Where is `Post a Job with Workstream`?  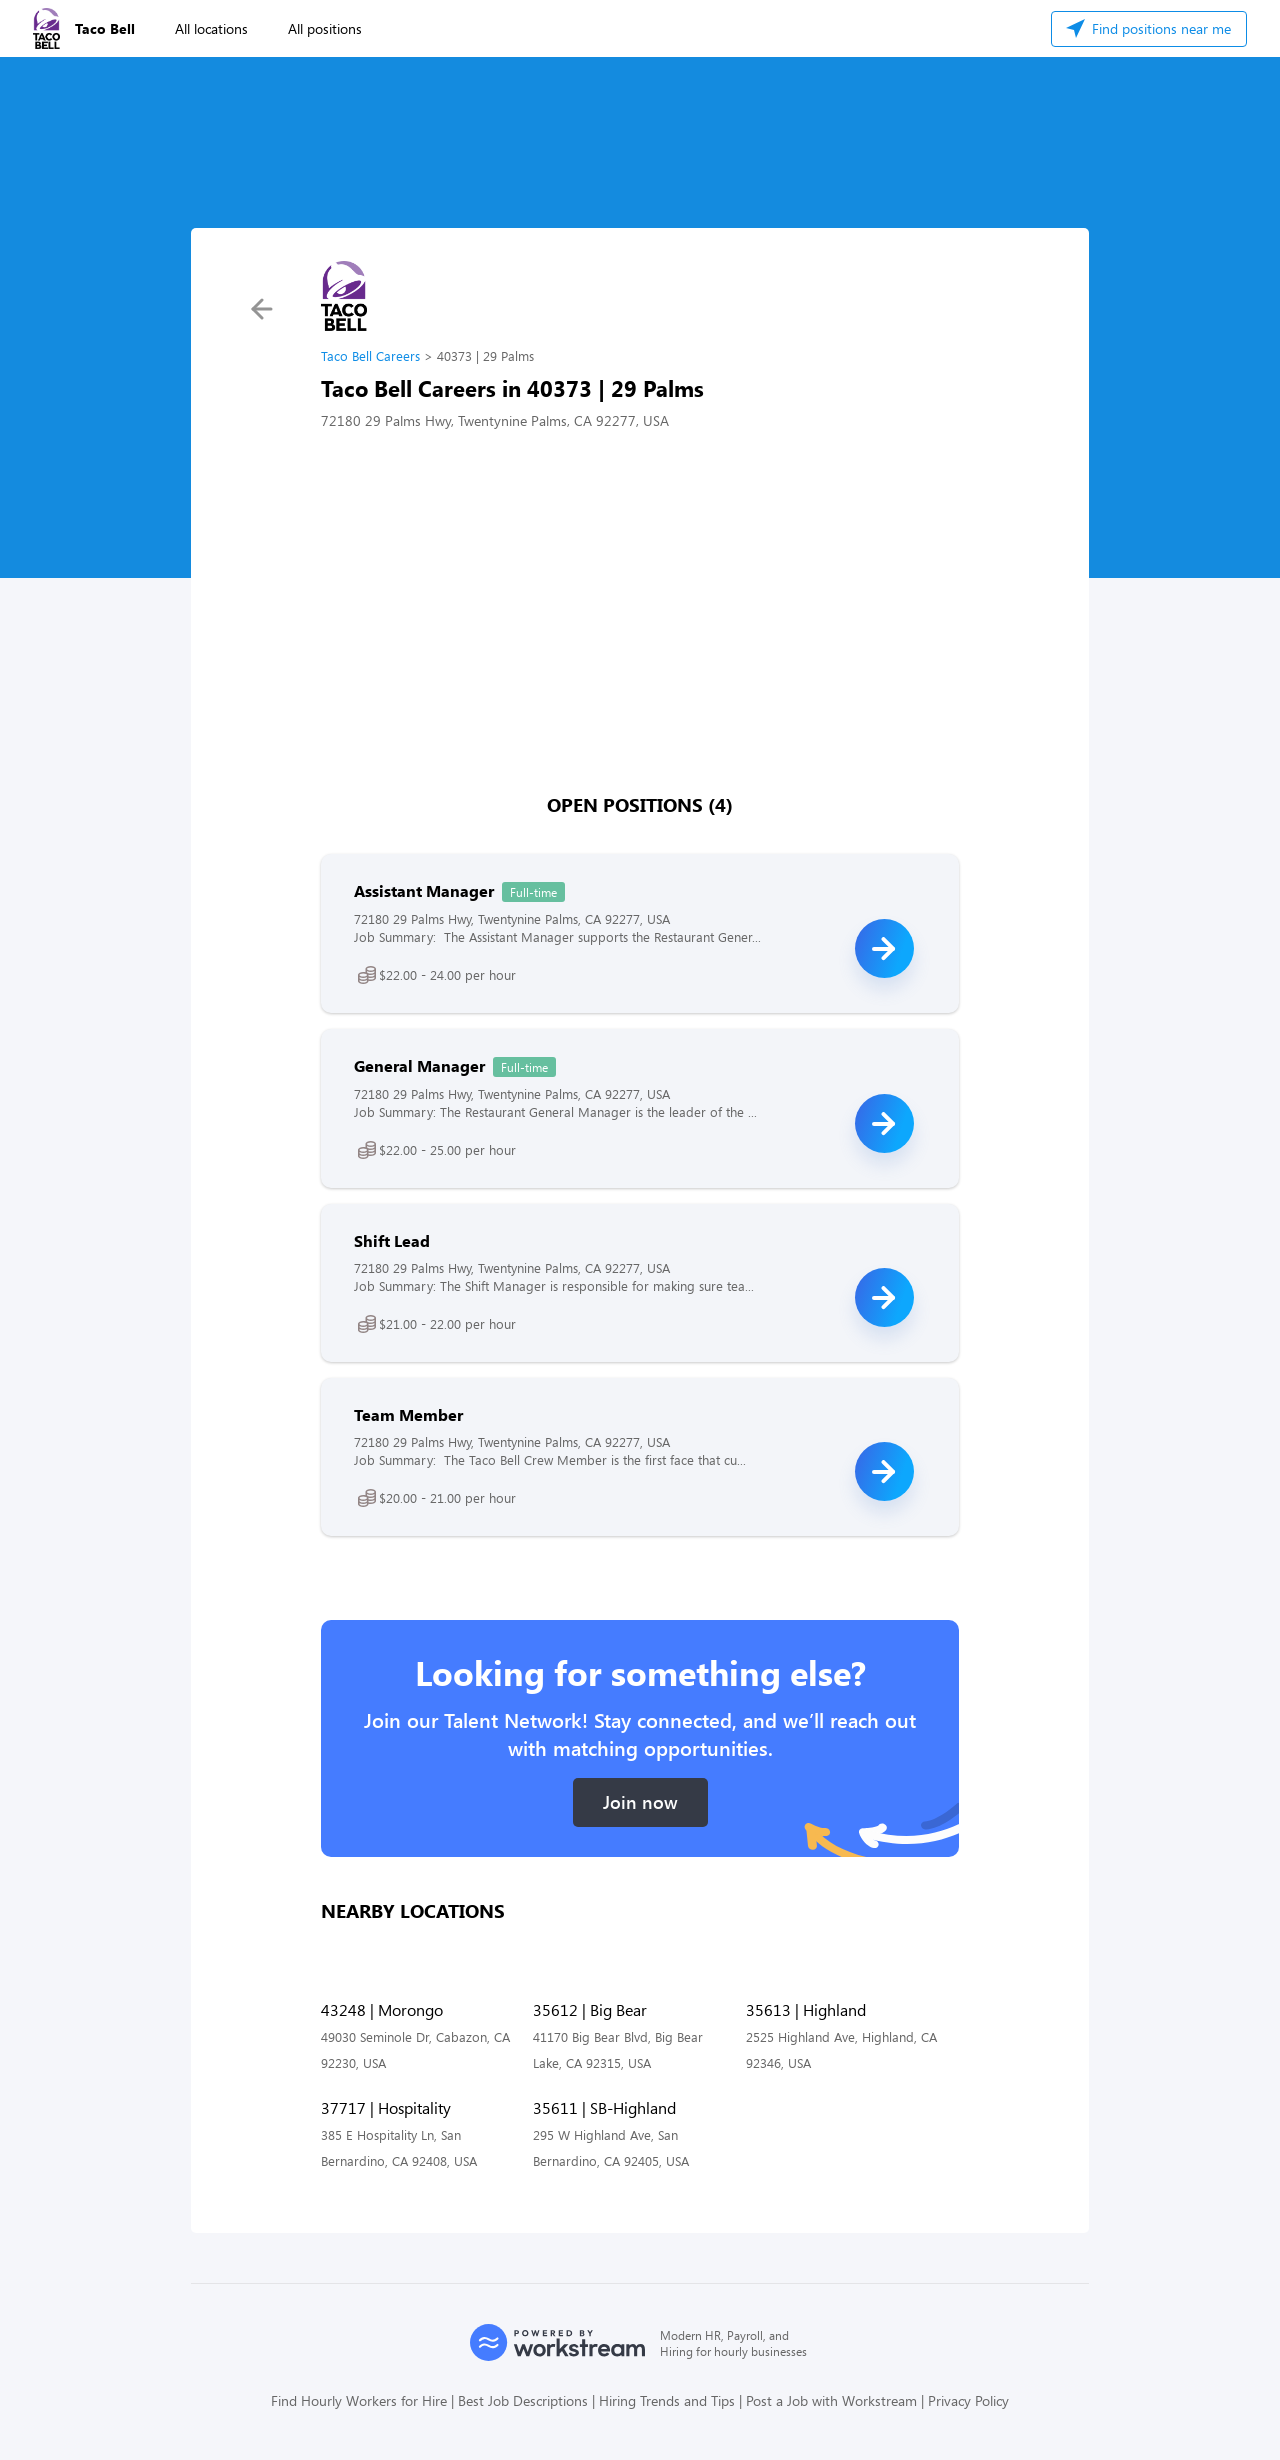 Post a Job with Workstream is located at coordinates (831, 2400).